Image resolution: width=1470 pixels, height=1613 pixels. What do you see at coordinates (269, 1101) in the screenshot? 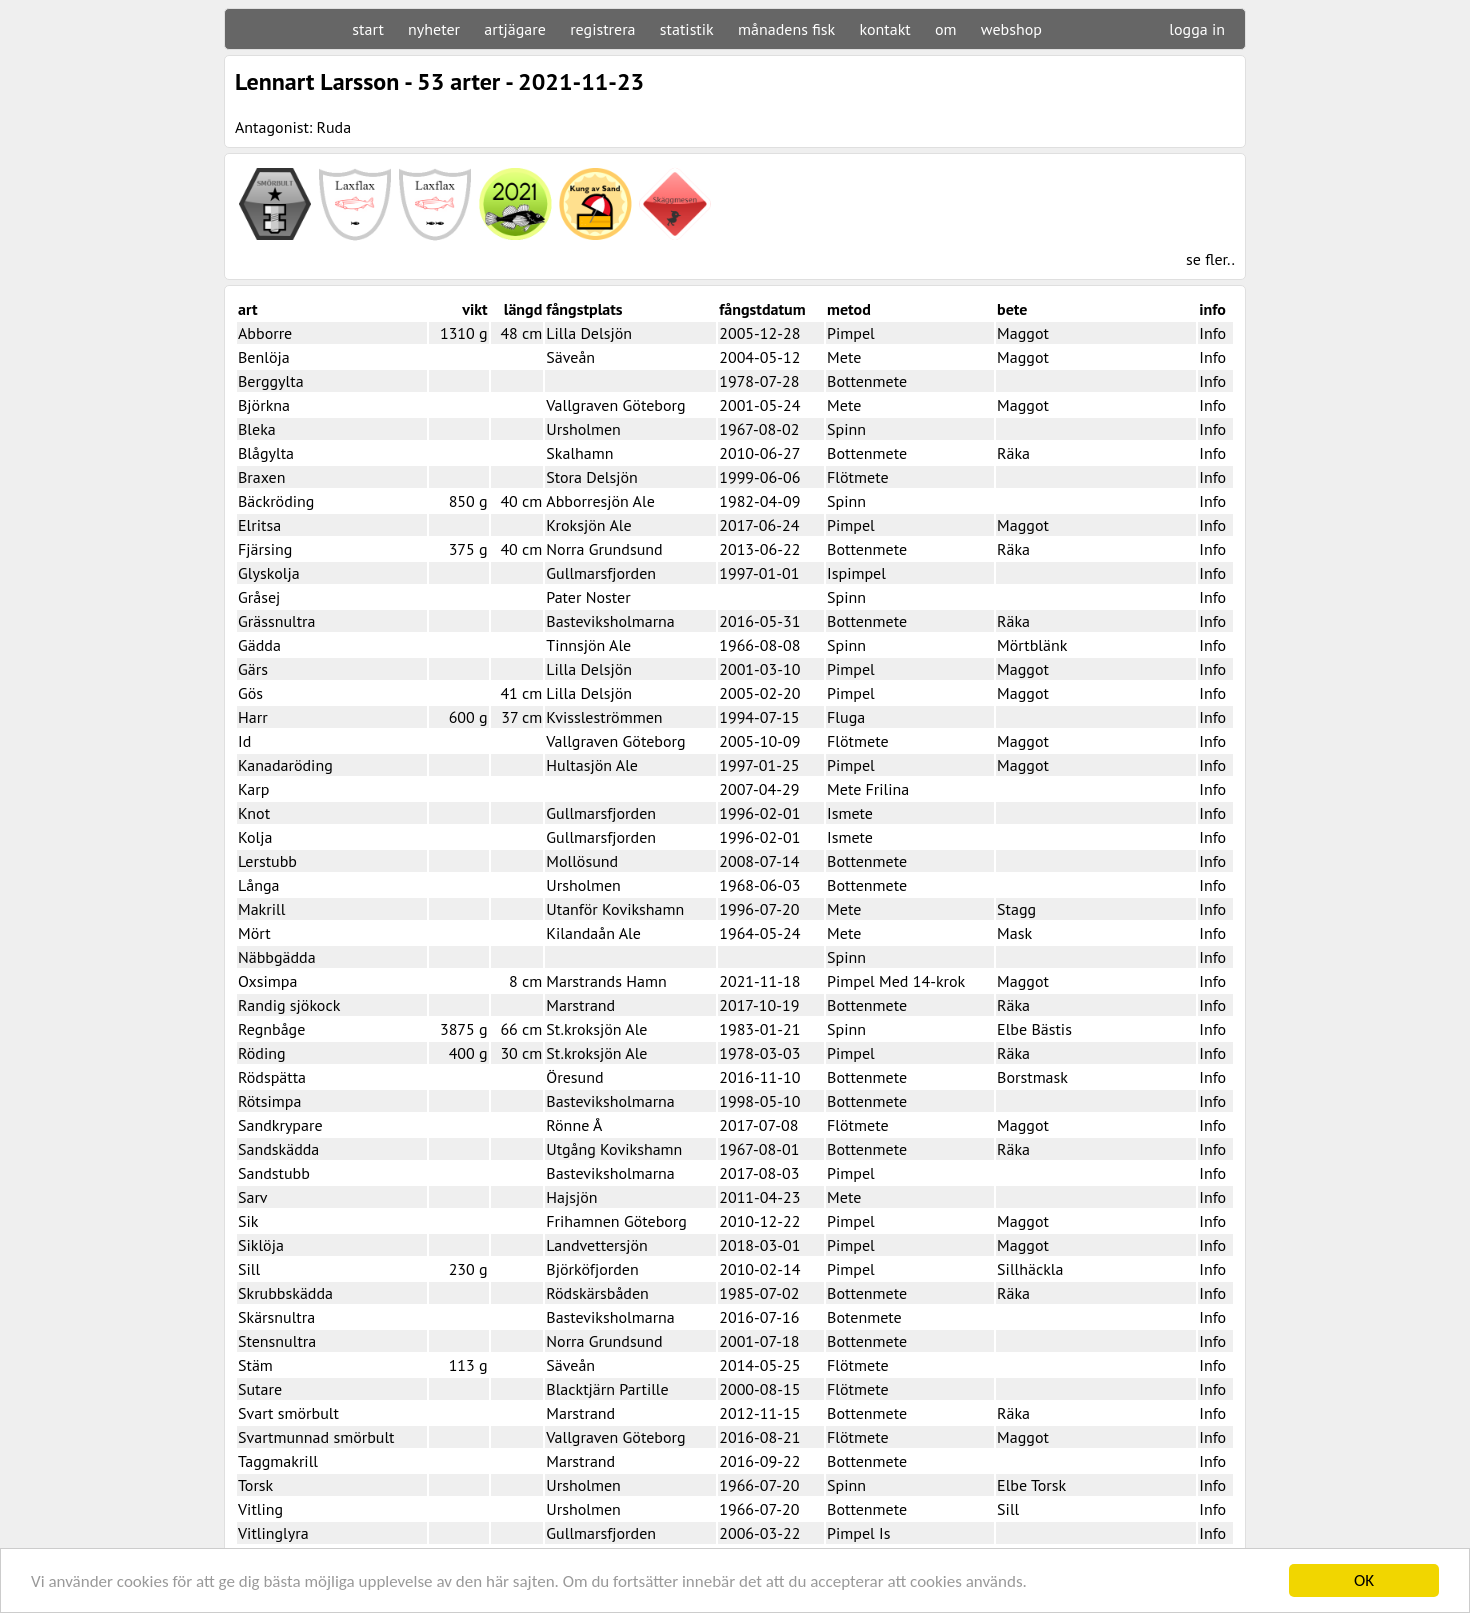
I see `Rötsimpa` at bounding box center [269, 1101].